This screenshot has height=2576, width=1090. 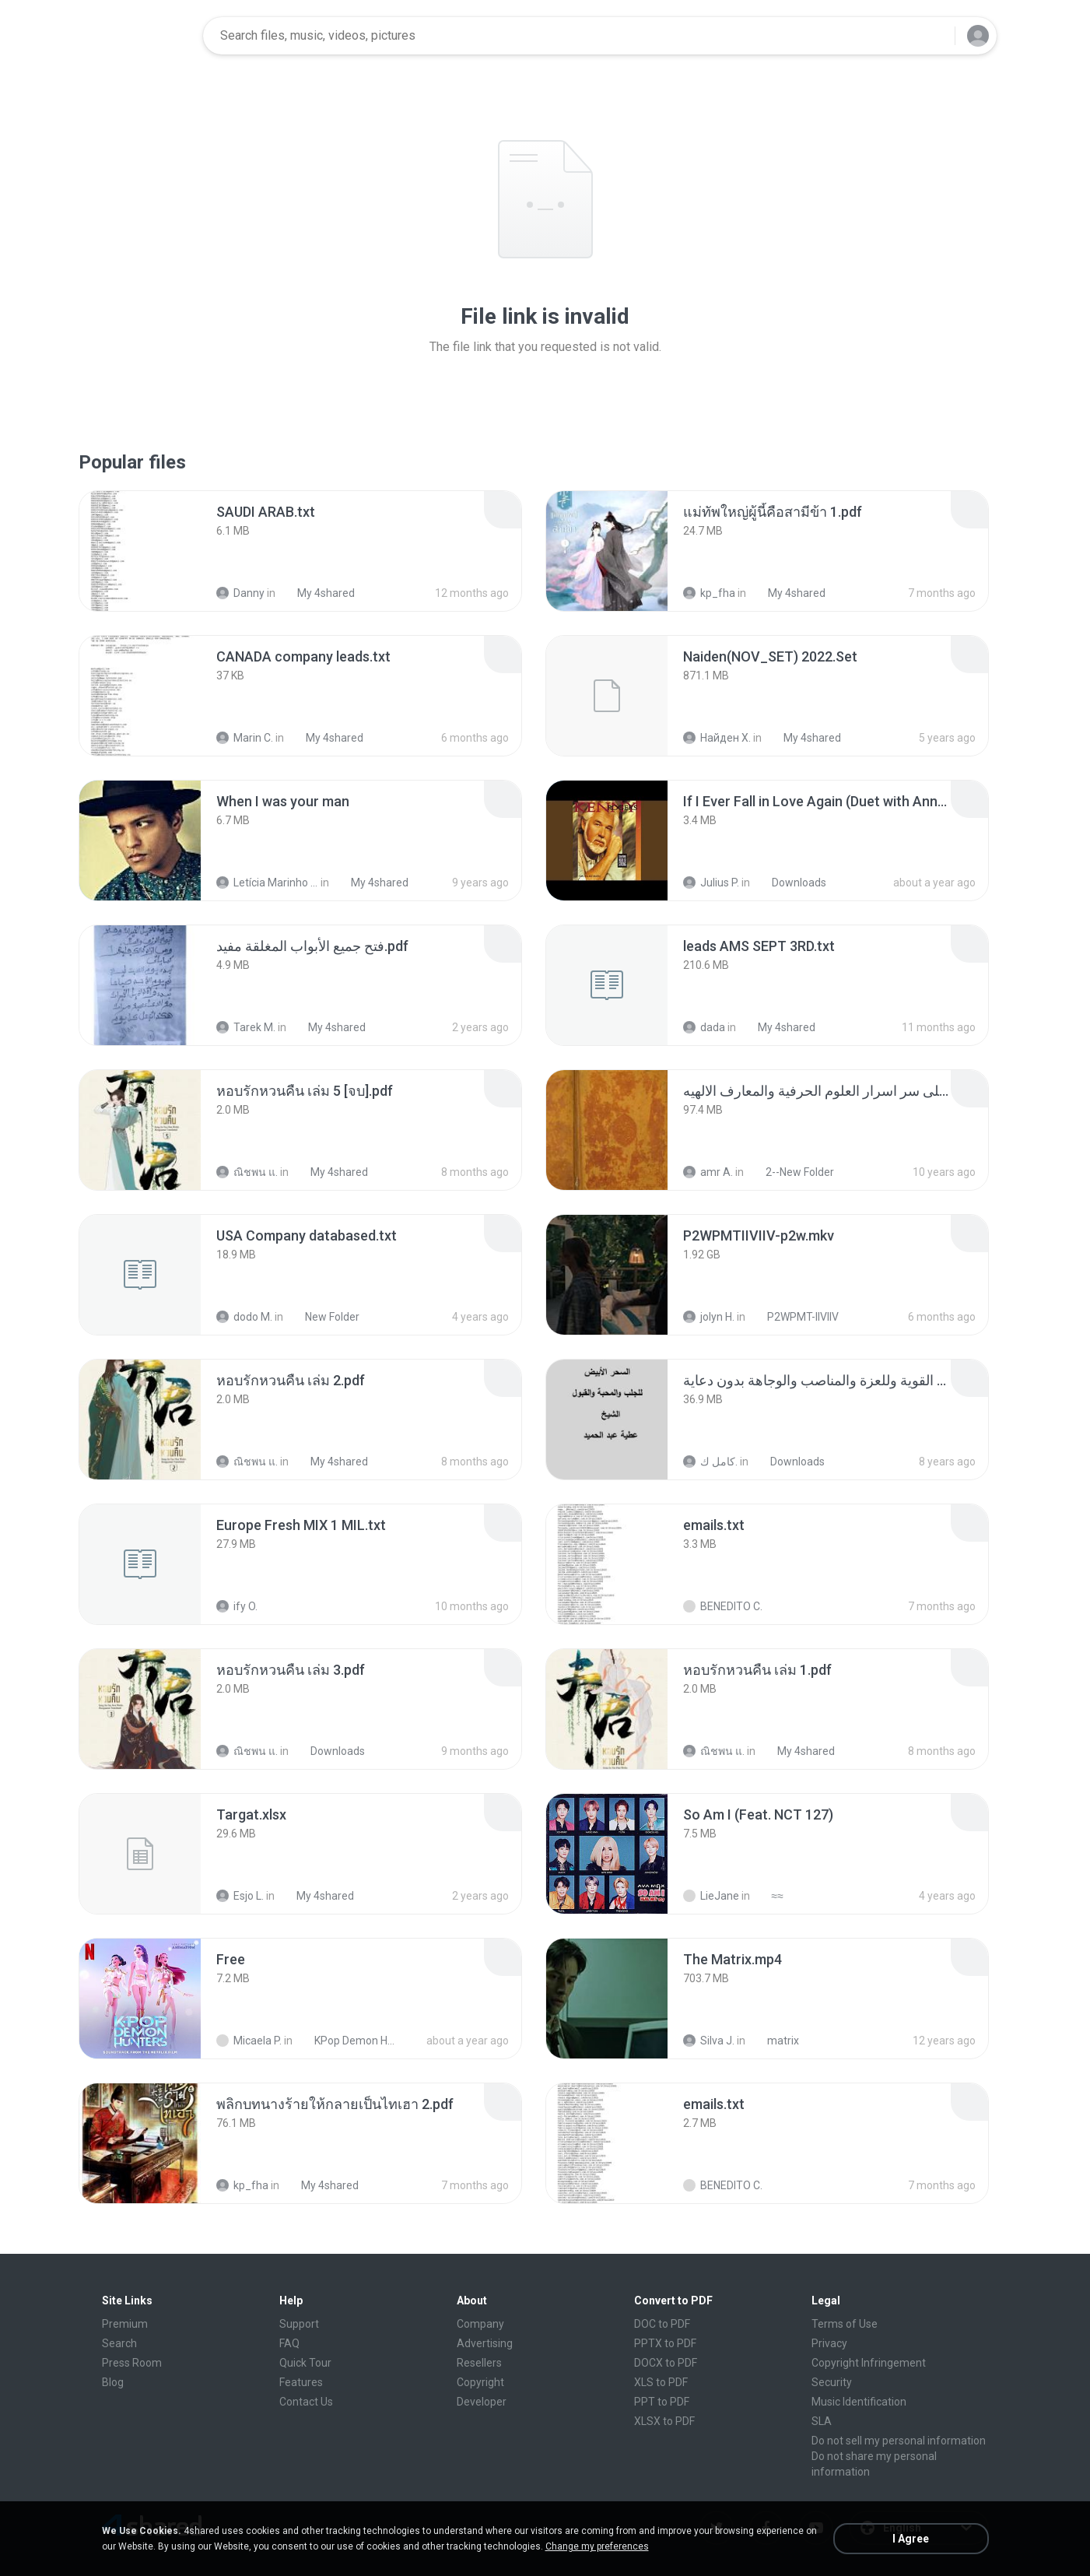 What do you see at coordinates (821, 2421) in the screenshot?
I see `SLA` at bounding box center [821, 2421].